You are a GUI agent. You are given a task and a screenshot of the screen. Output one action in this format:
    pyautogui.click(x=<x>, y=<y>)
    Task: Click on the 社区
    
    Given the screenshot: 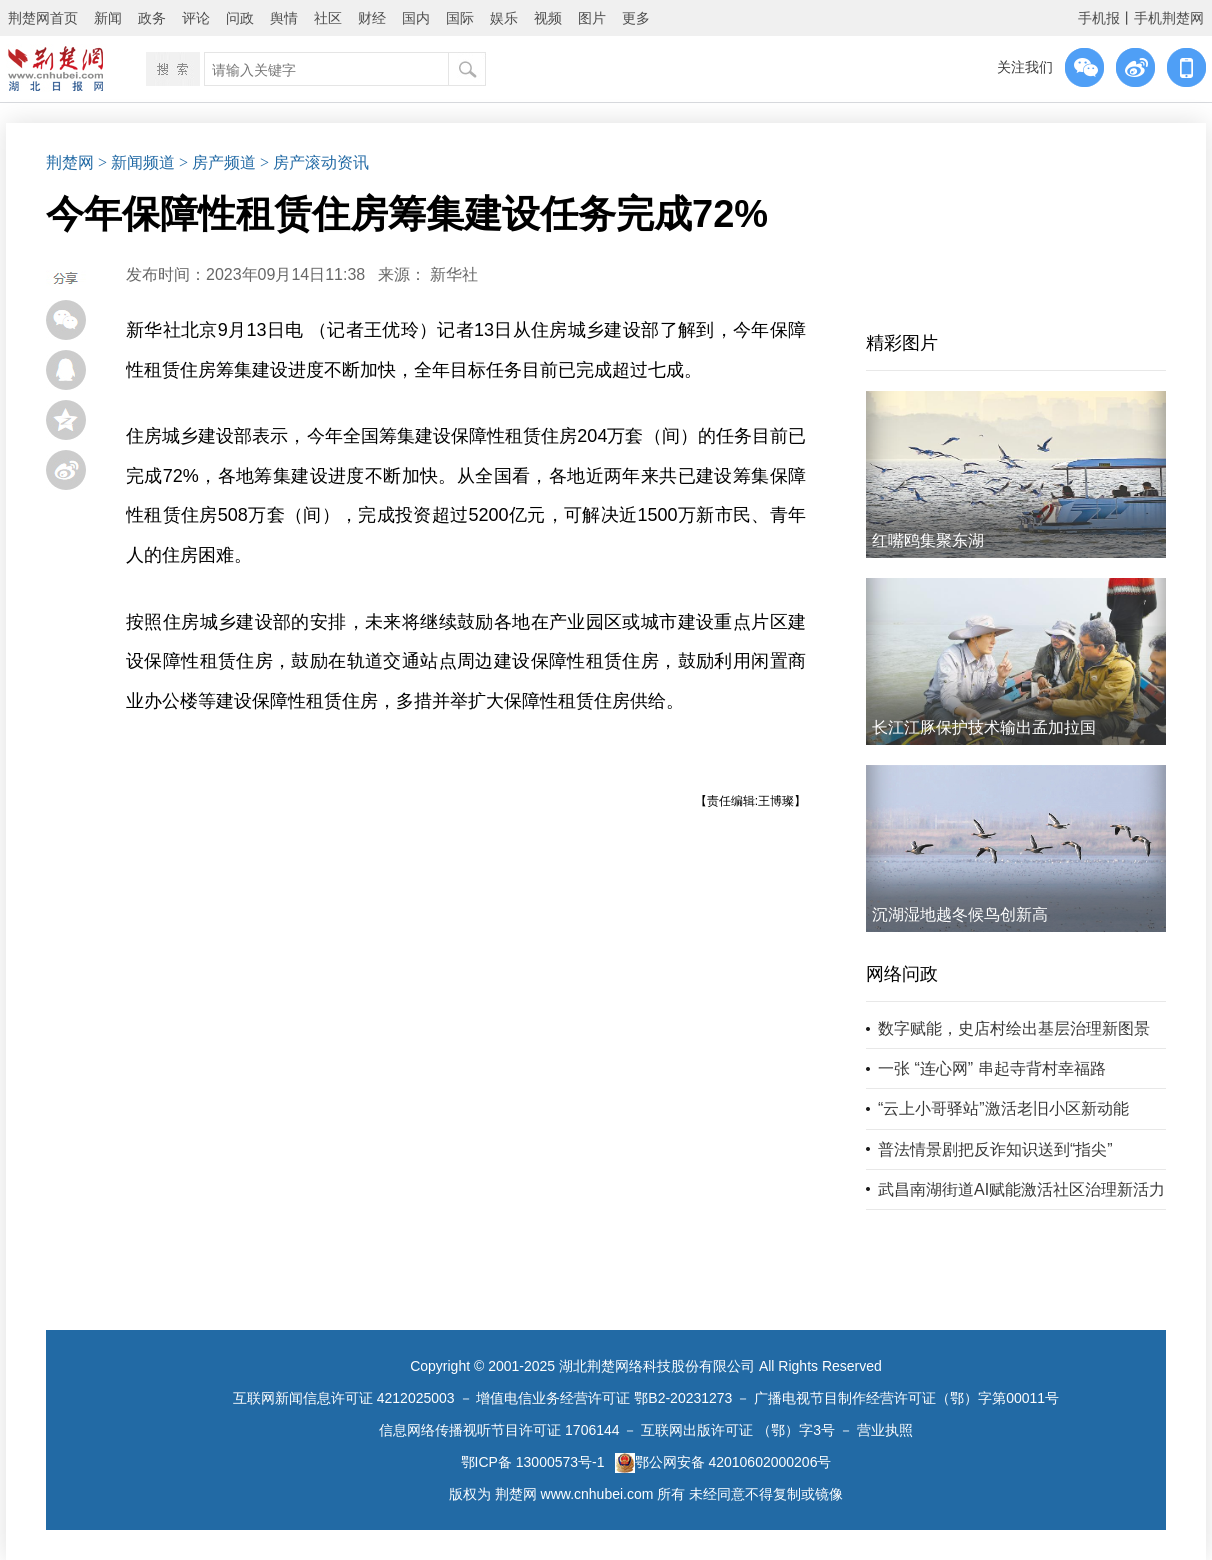 What is the action you would take?
    pyautogui.click(x=328, y=18)
    